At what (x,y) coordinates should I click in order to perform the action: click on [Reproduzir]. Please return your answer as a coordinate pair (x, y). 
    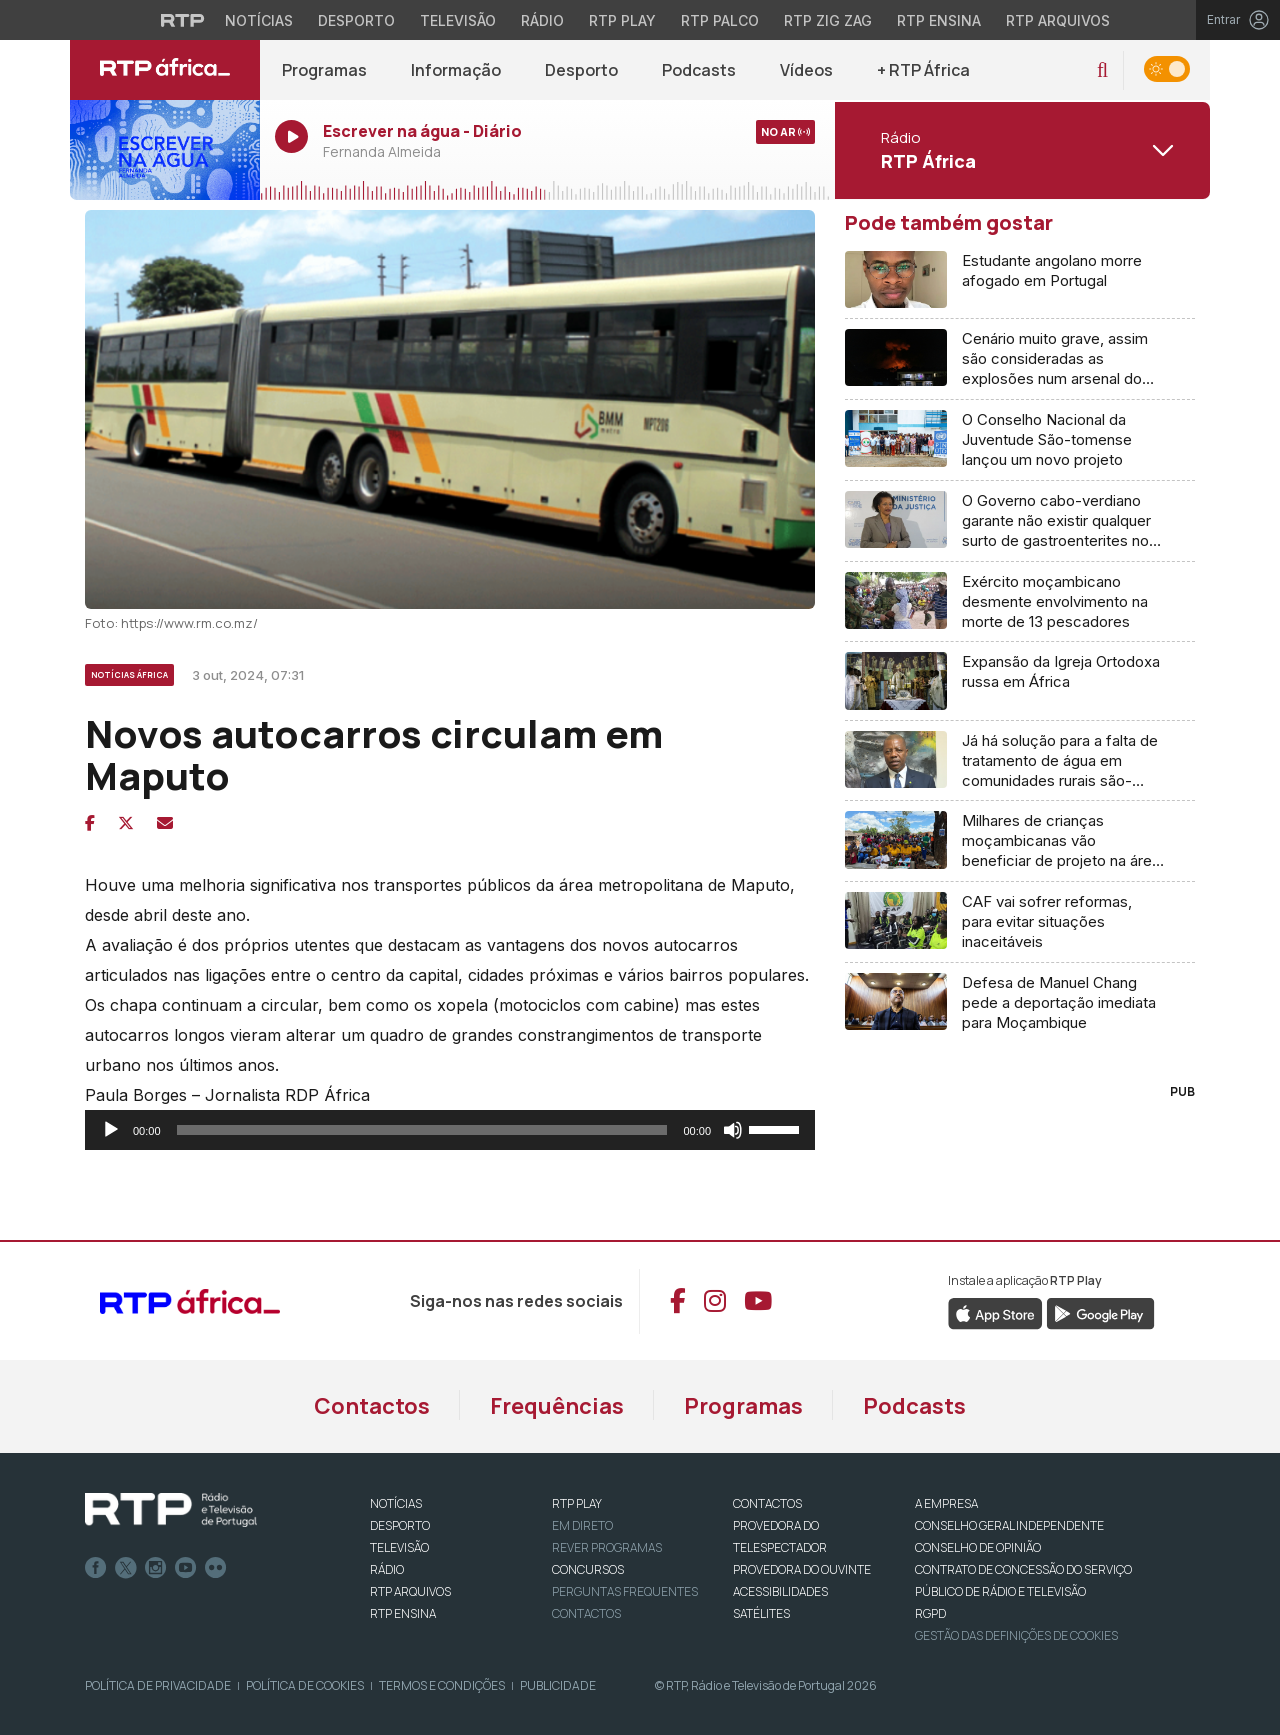
    Looking at the image, I should click on (111, 1130).